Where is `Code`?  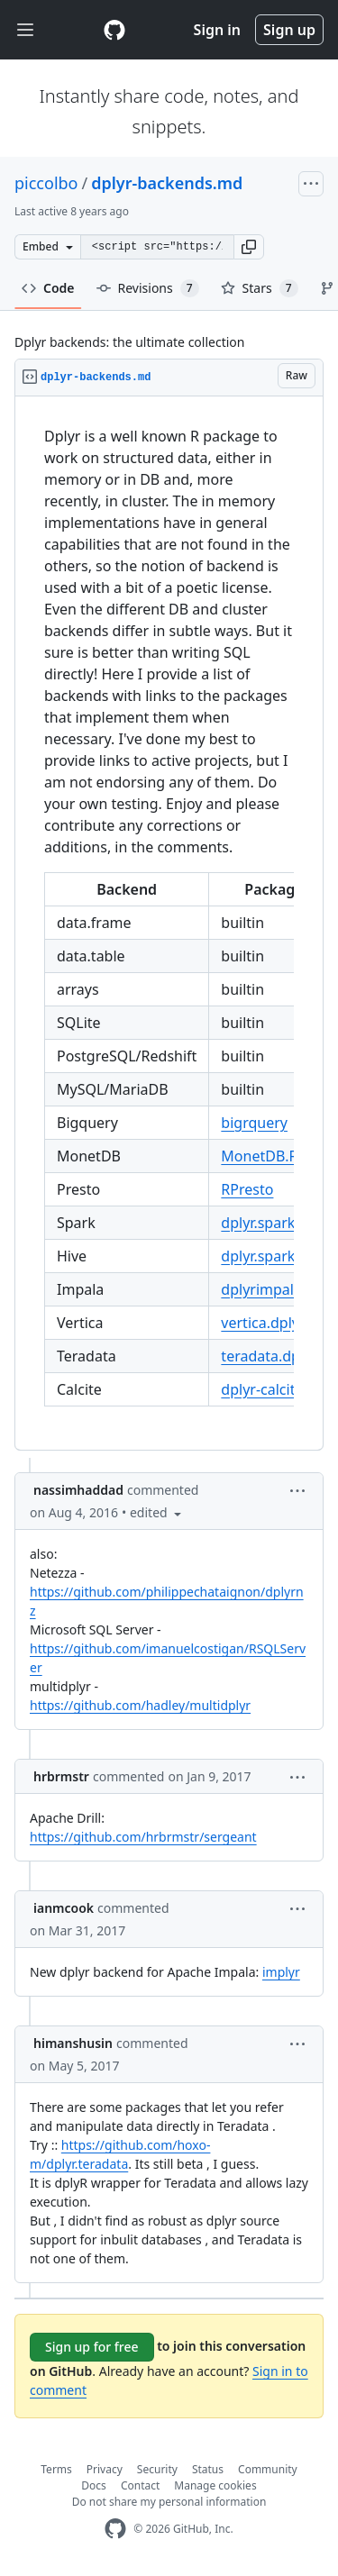
Code is located at coordinates (48, 287).